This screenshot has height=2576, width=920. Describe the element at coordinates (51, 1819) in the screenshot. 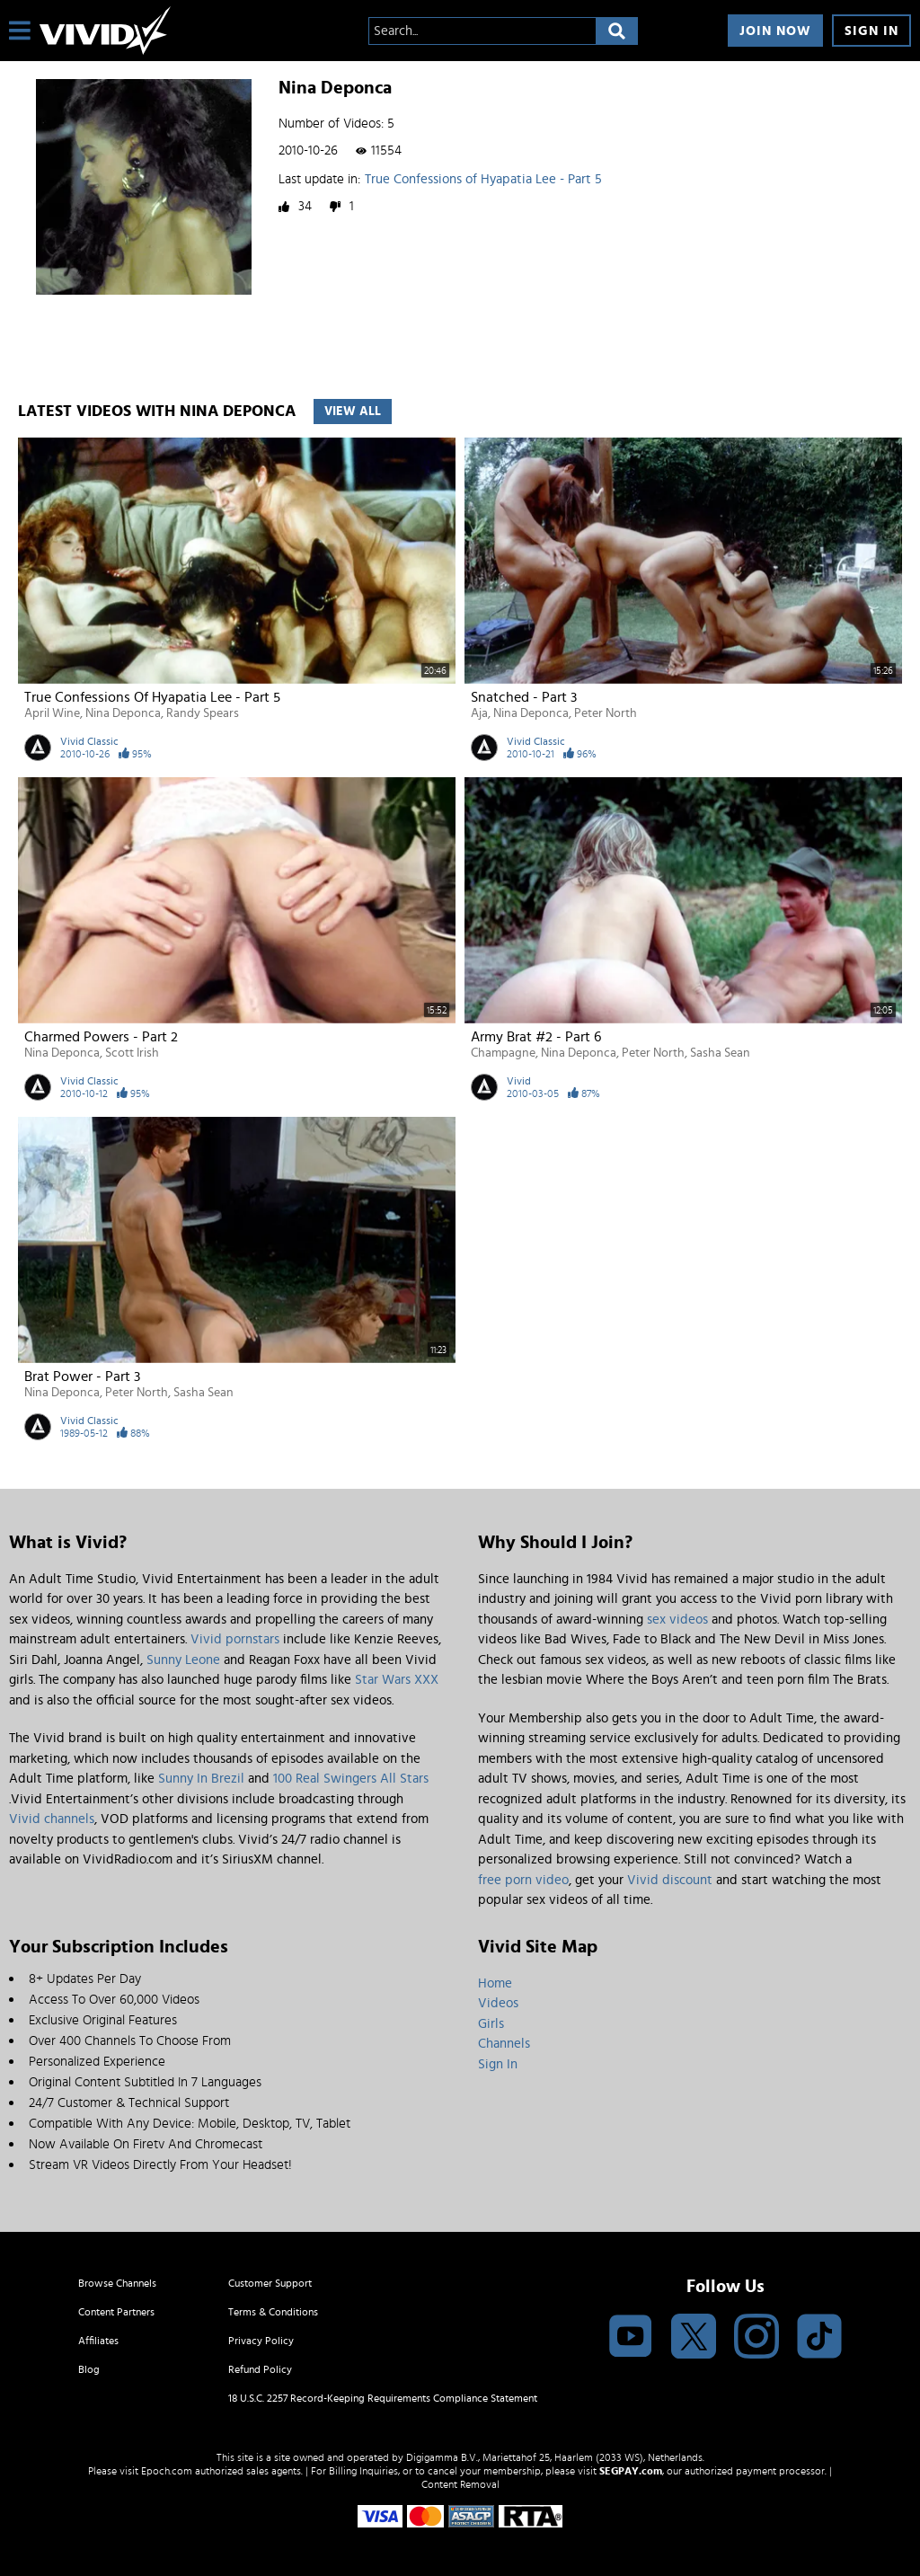

I see `Vivid channels` at that location.